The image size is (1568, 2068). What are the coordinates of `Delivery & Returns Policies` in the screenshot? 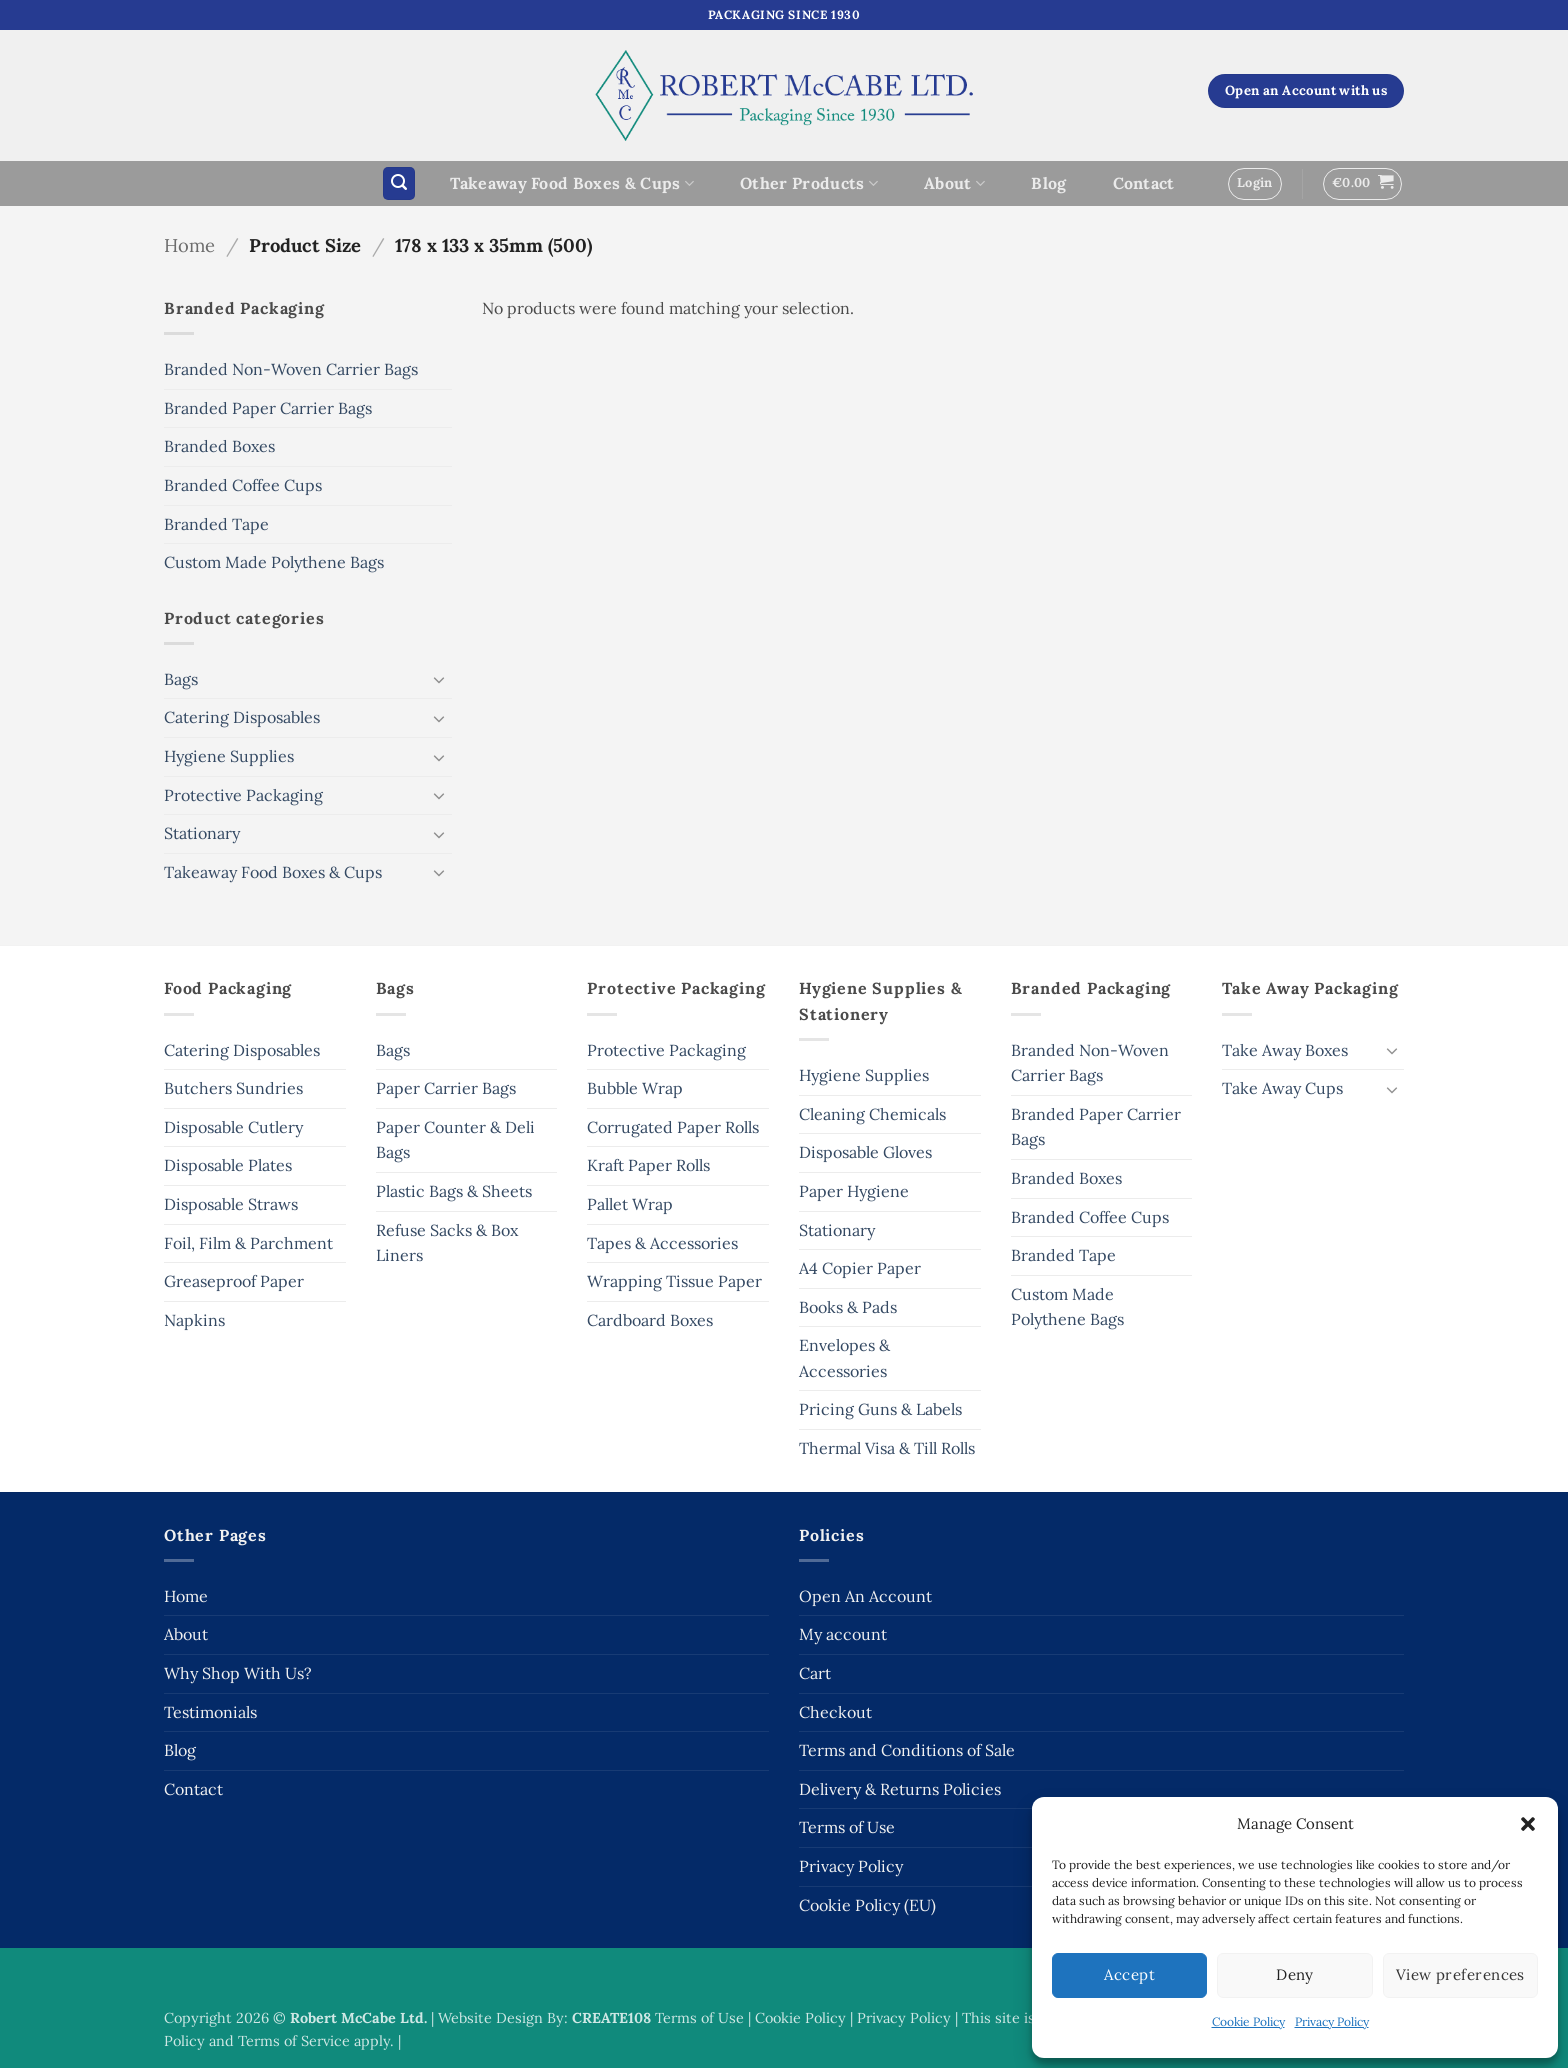 It's located at (900, 1789).